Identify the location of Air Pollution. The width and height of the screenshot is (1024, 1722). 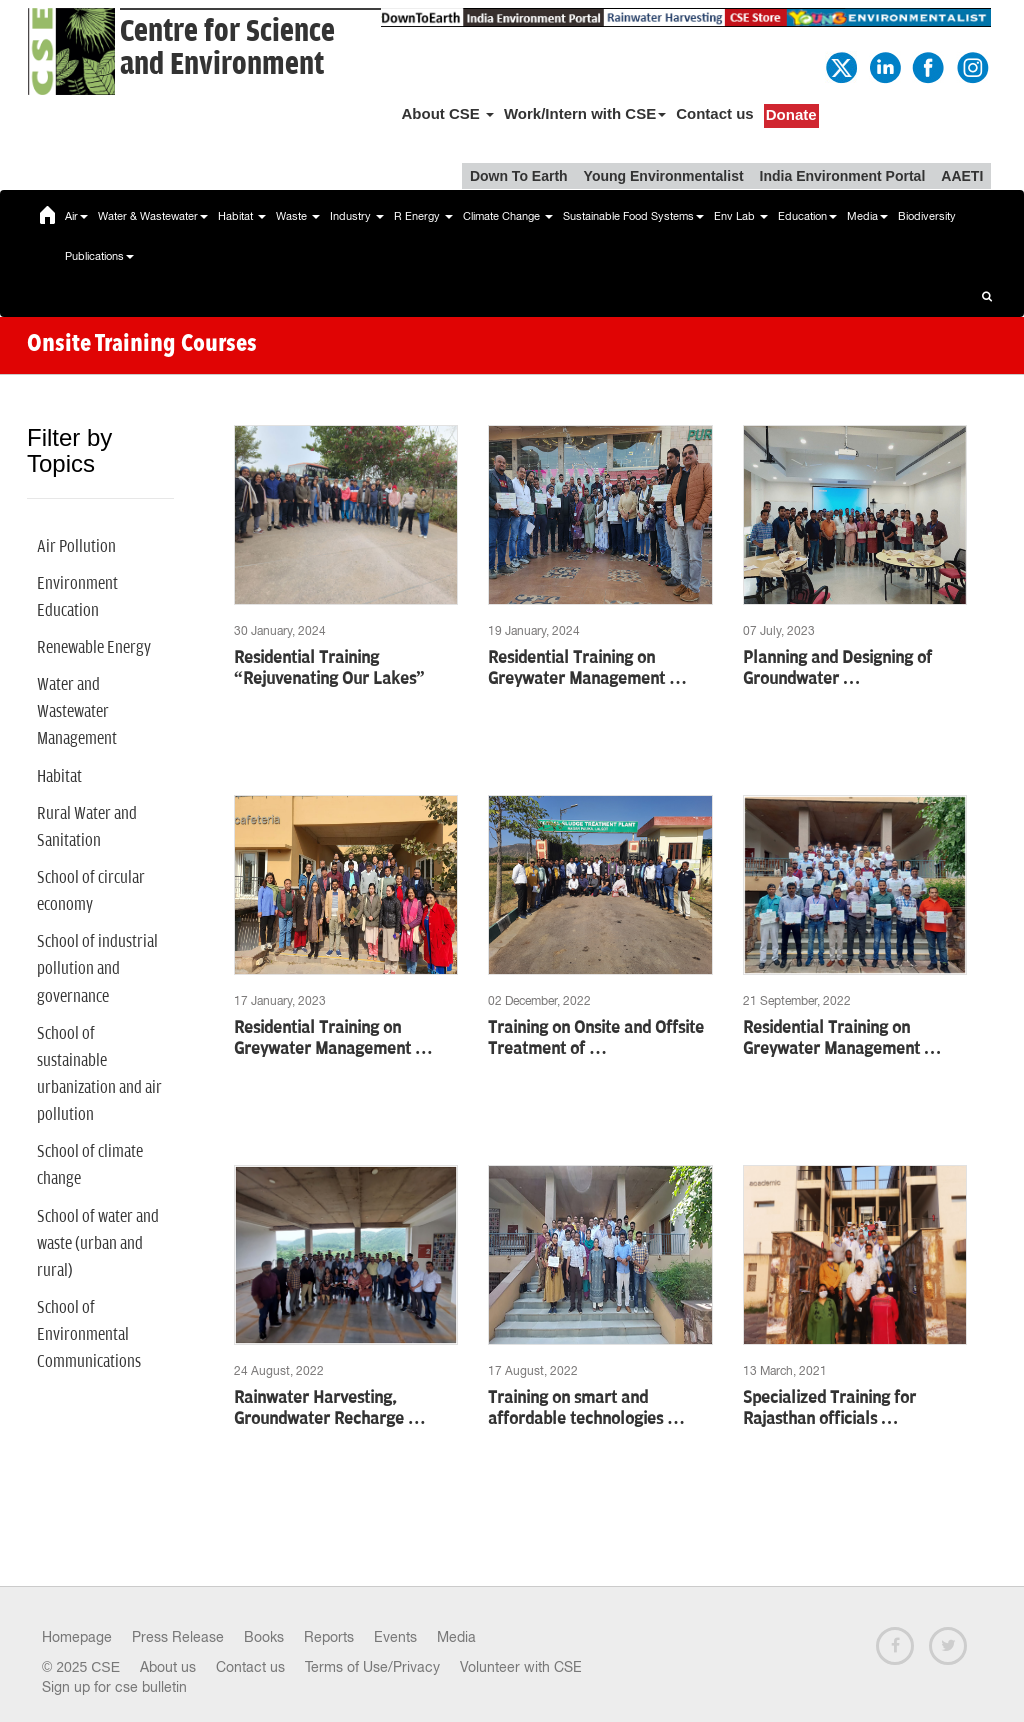
(76, 547).